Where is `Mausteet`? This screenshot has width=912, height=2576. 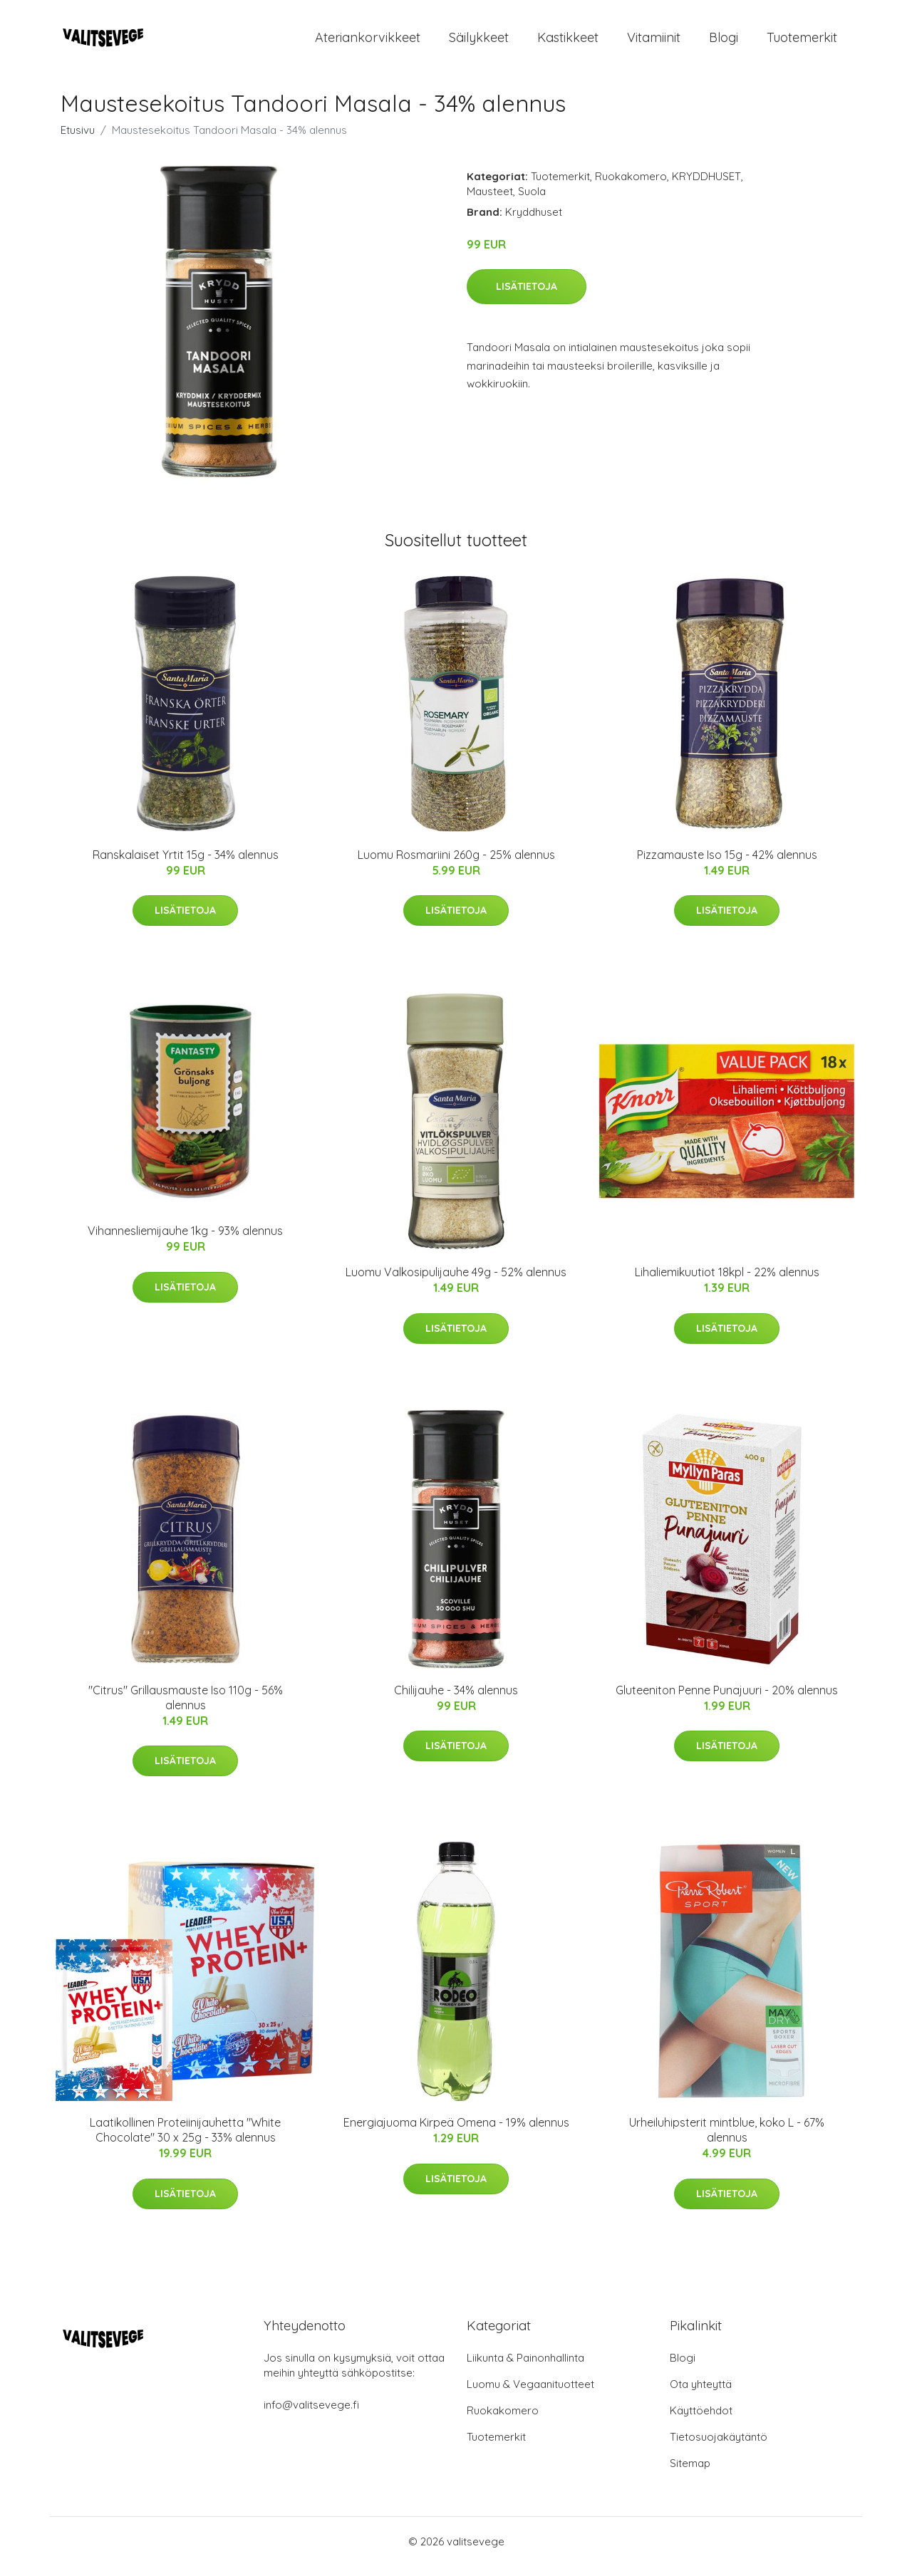
Mausteet is located at coordinates (490, 201).